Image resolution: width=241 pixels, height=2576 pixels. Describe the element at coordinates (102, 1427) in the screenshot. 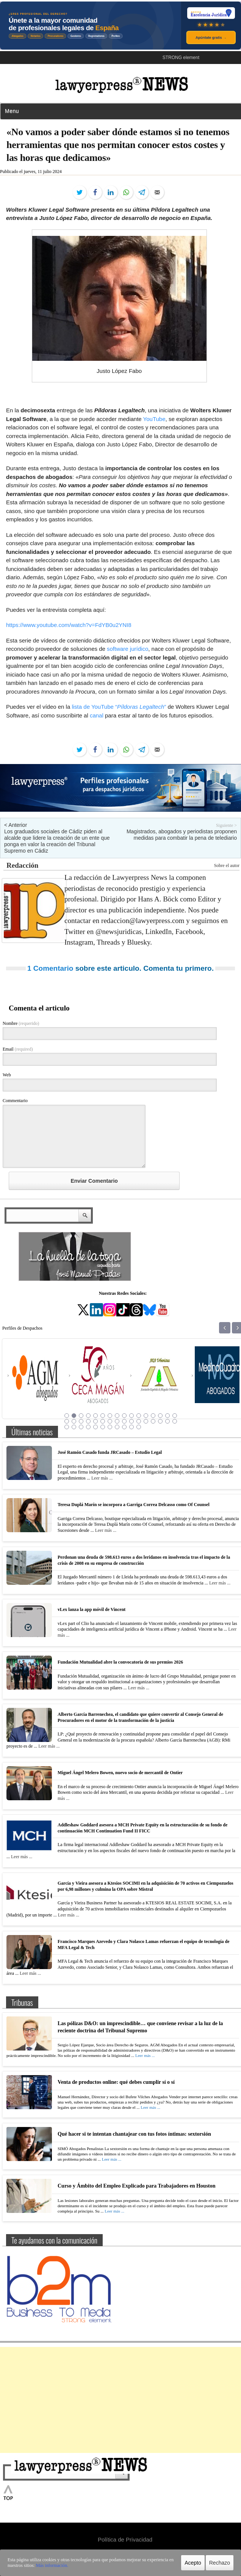

I see `38` at that location.